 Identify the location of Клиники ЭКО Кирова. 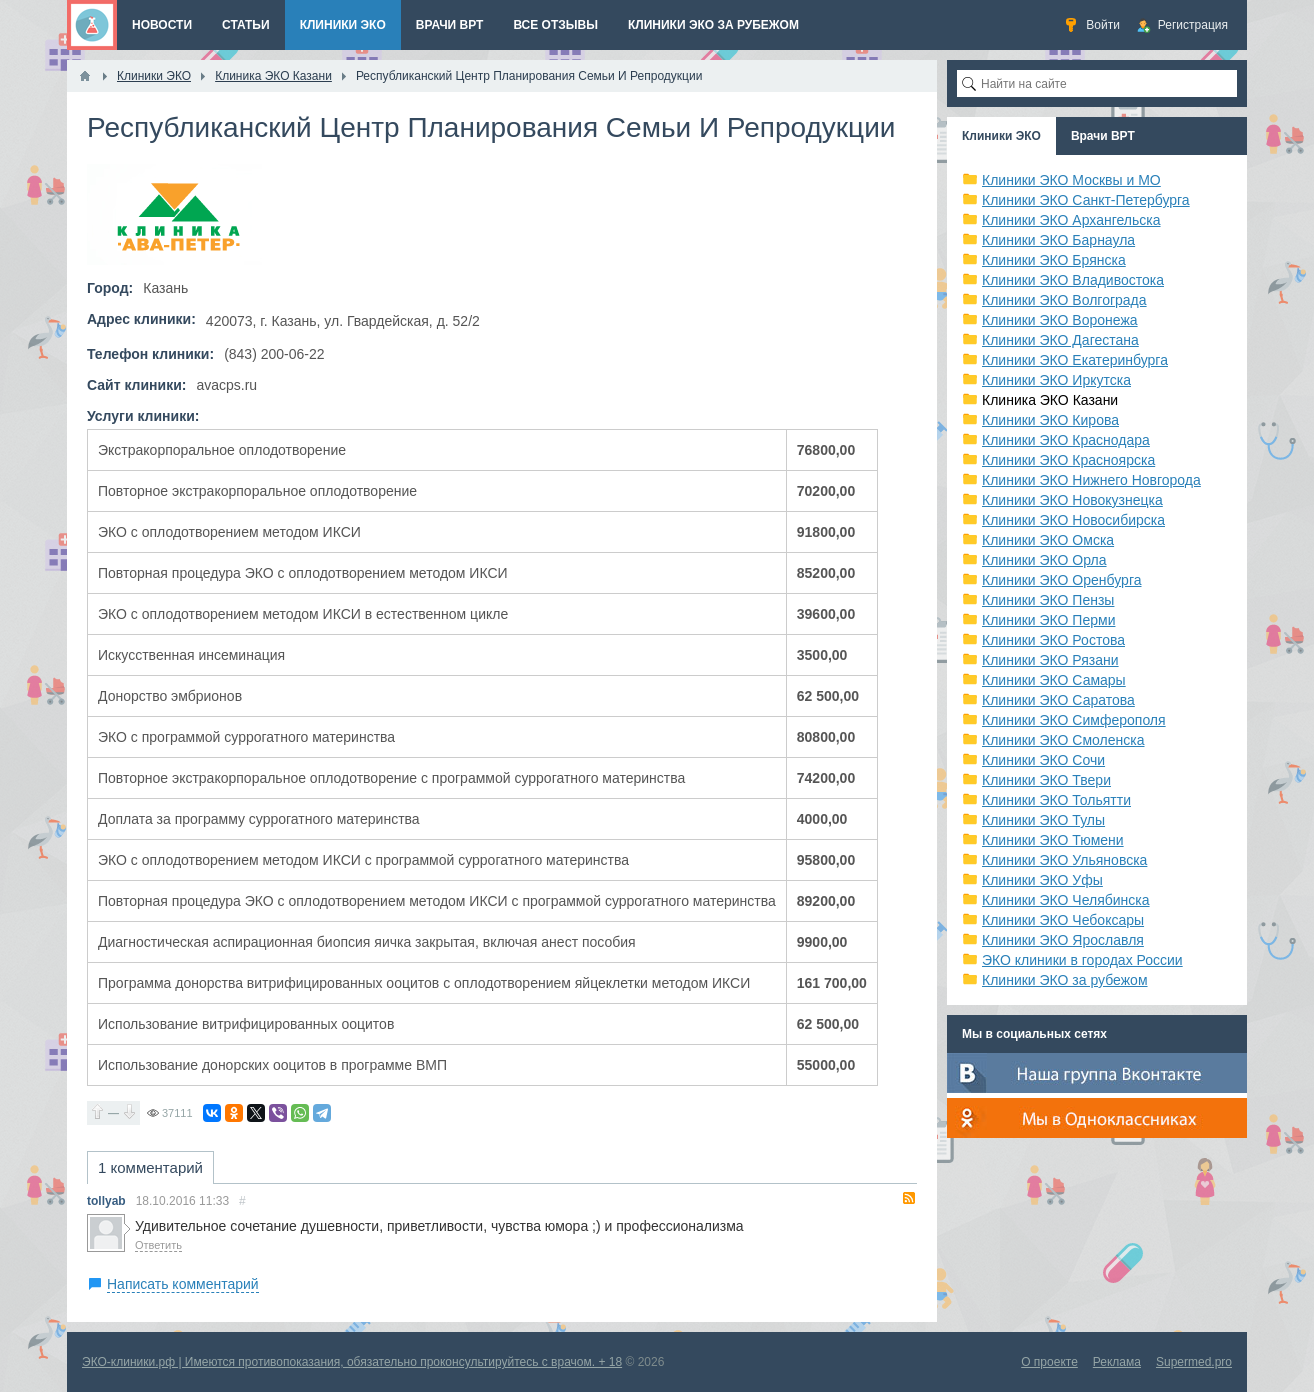
(1050, 420).